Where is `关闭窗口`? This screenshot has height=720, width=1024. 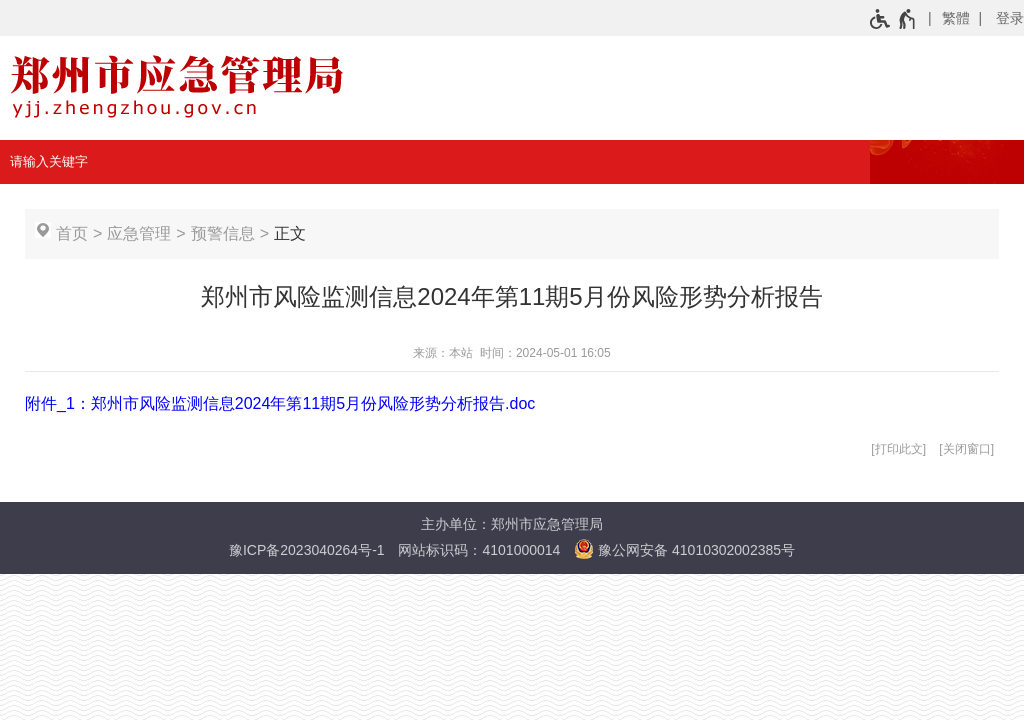
关闭窗口 is located at coordinates (967, 449).